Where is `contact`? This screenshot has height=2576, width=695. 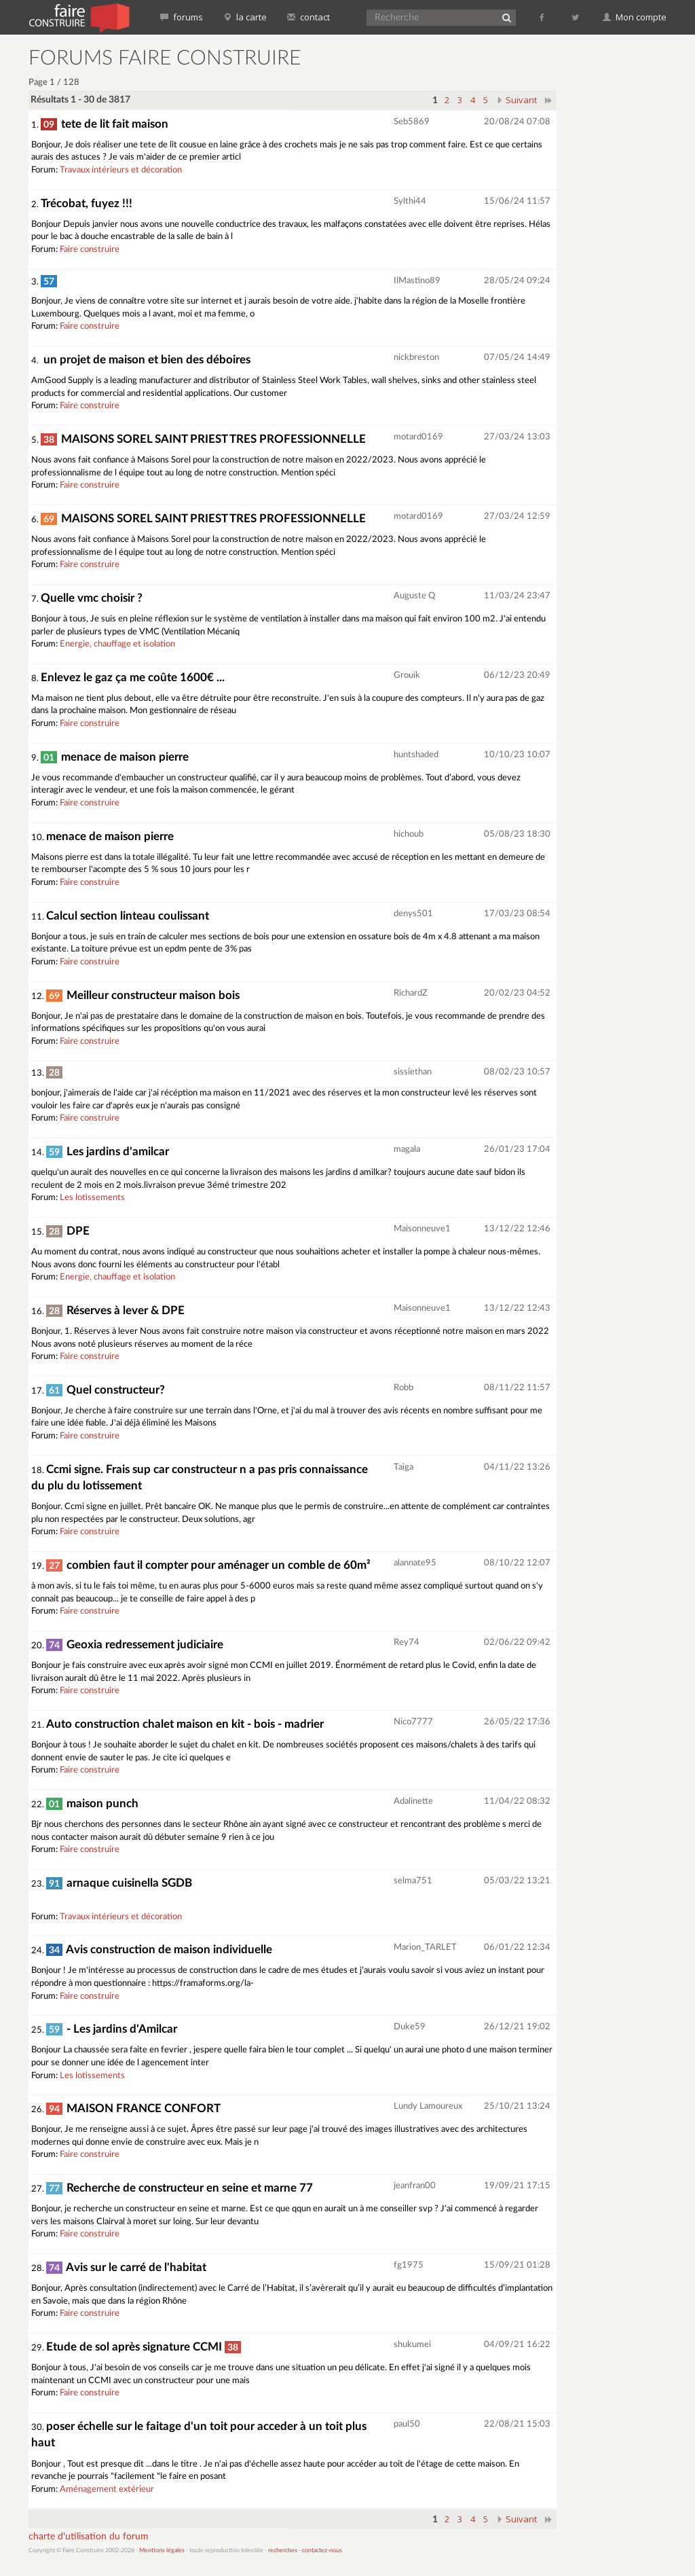
contact is located at coordinates (308, 17).